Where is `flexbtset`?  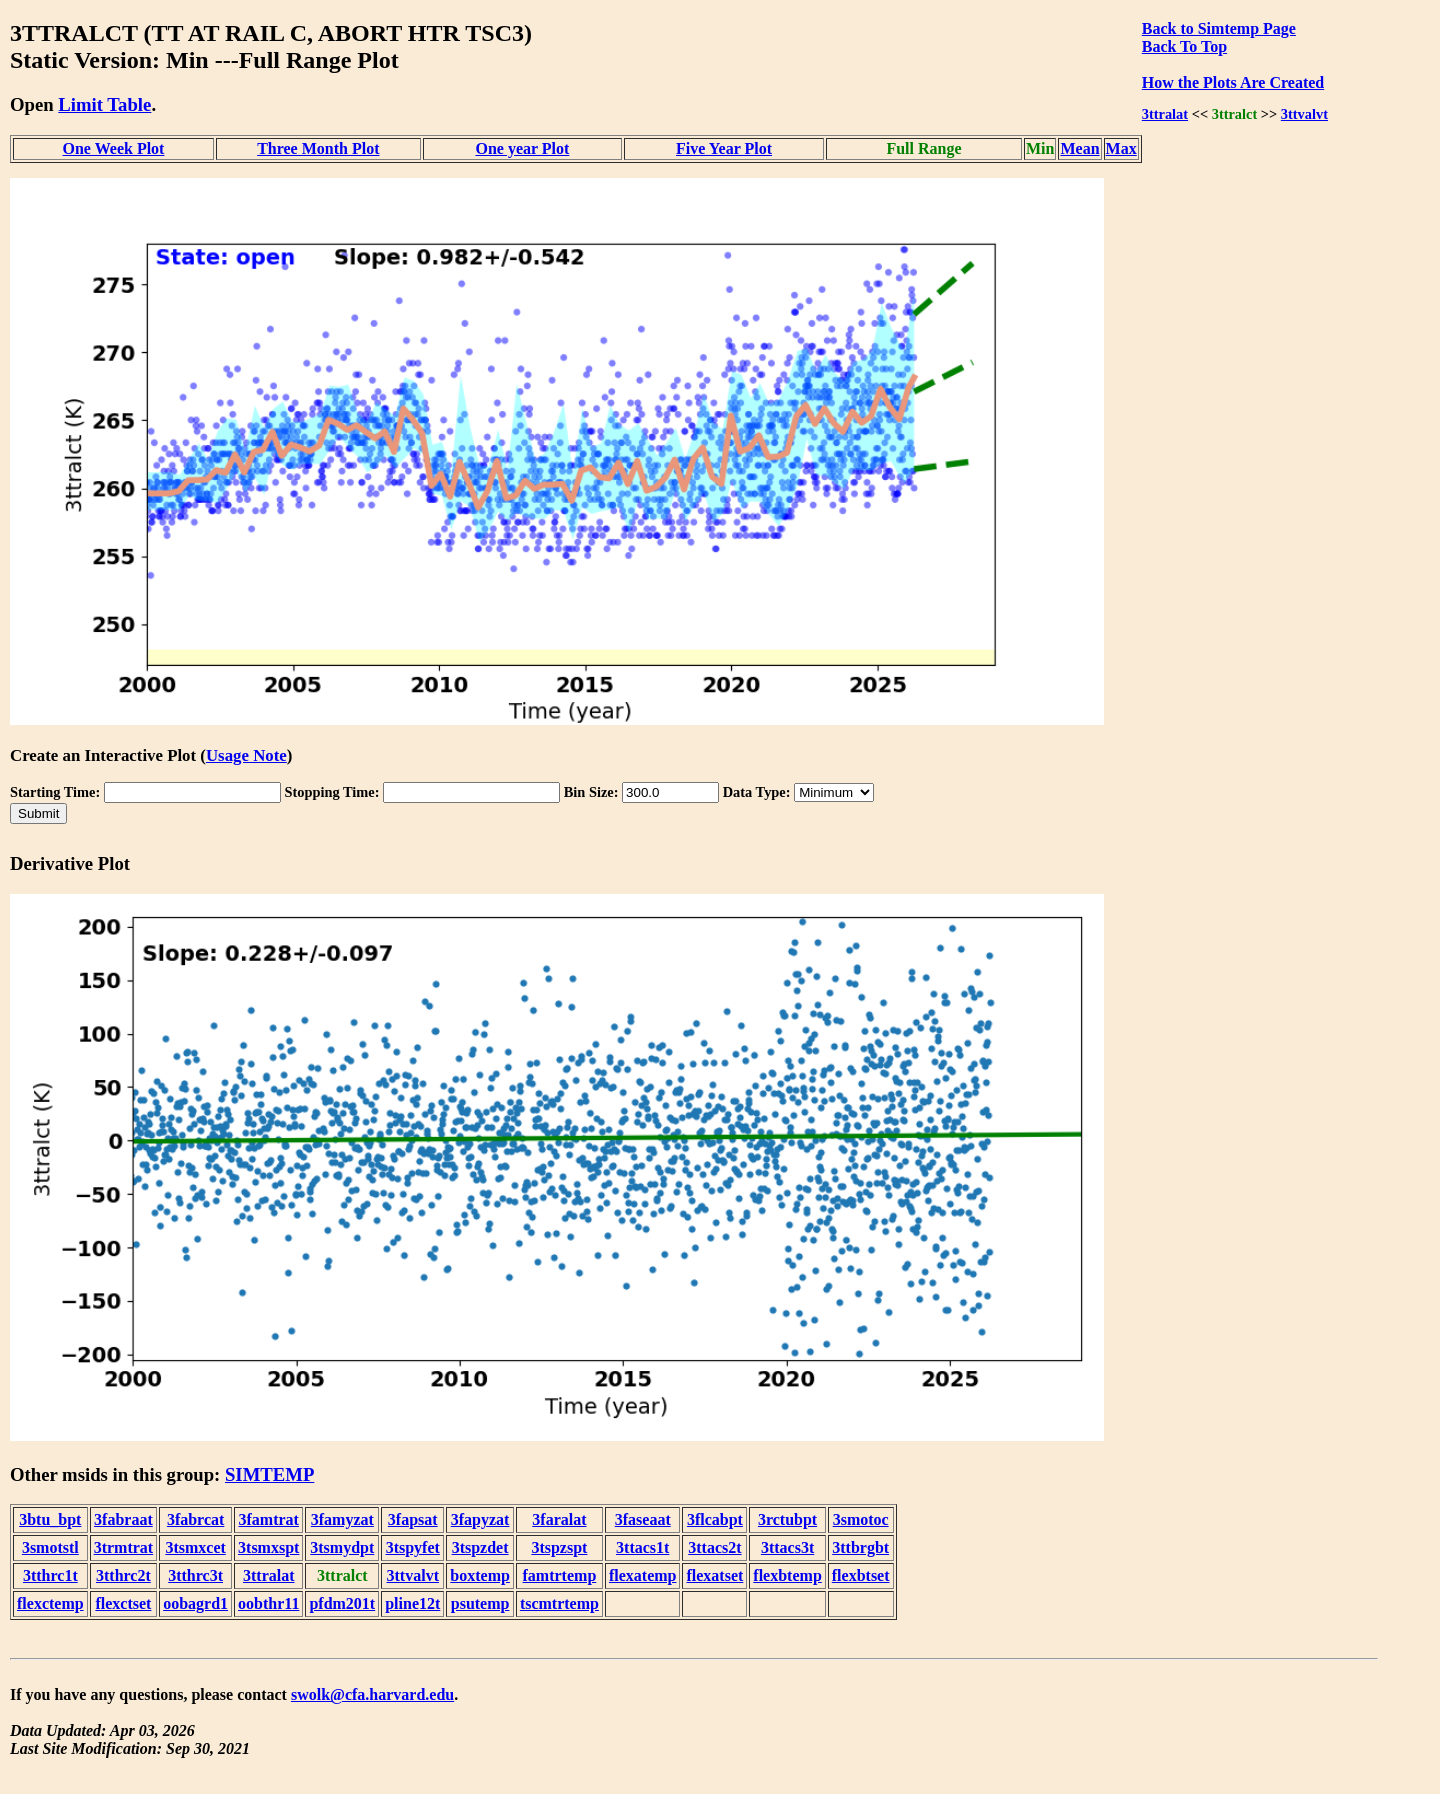
flexbtset is located at coordinates (861, 1575).